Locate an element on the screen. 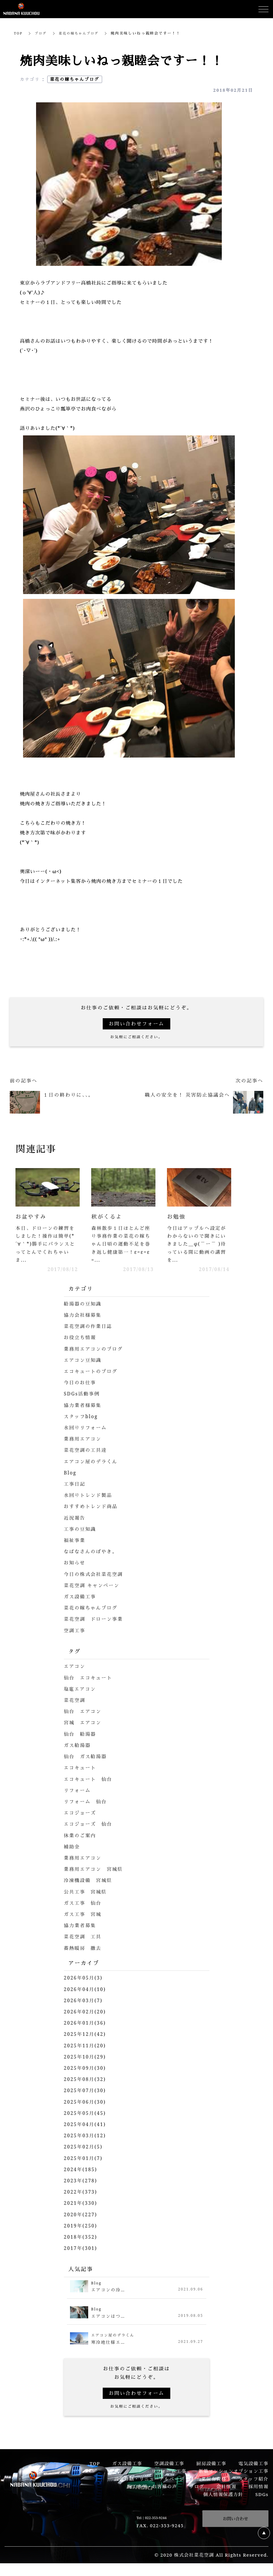 Image resolution: width=273 pixels, height=2576 pixels. 2026年05月(3) is located at coordinates (84, 1979).